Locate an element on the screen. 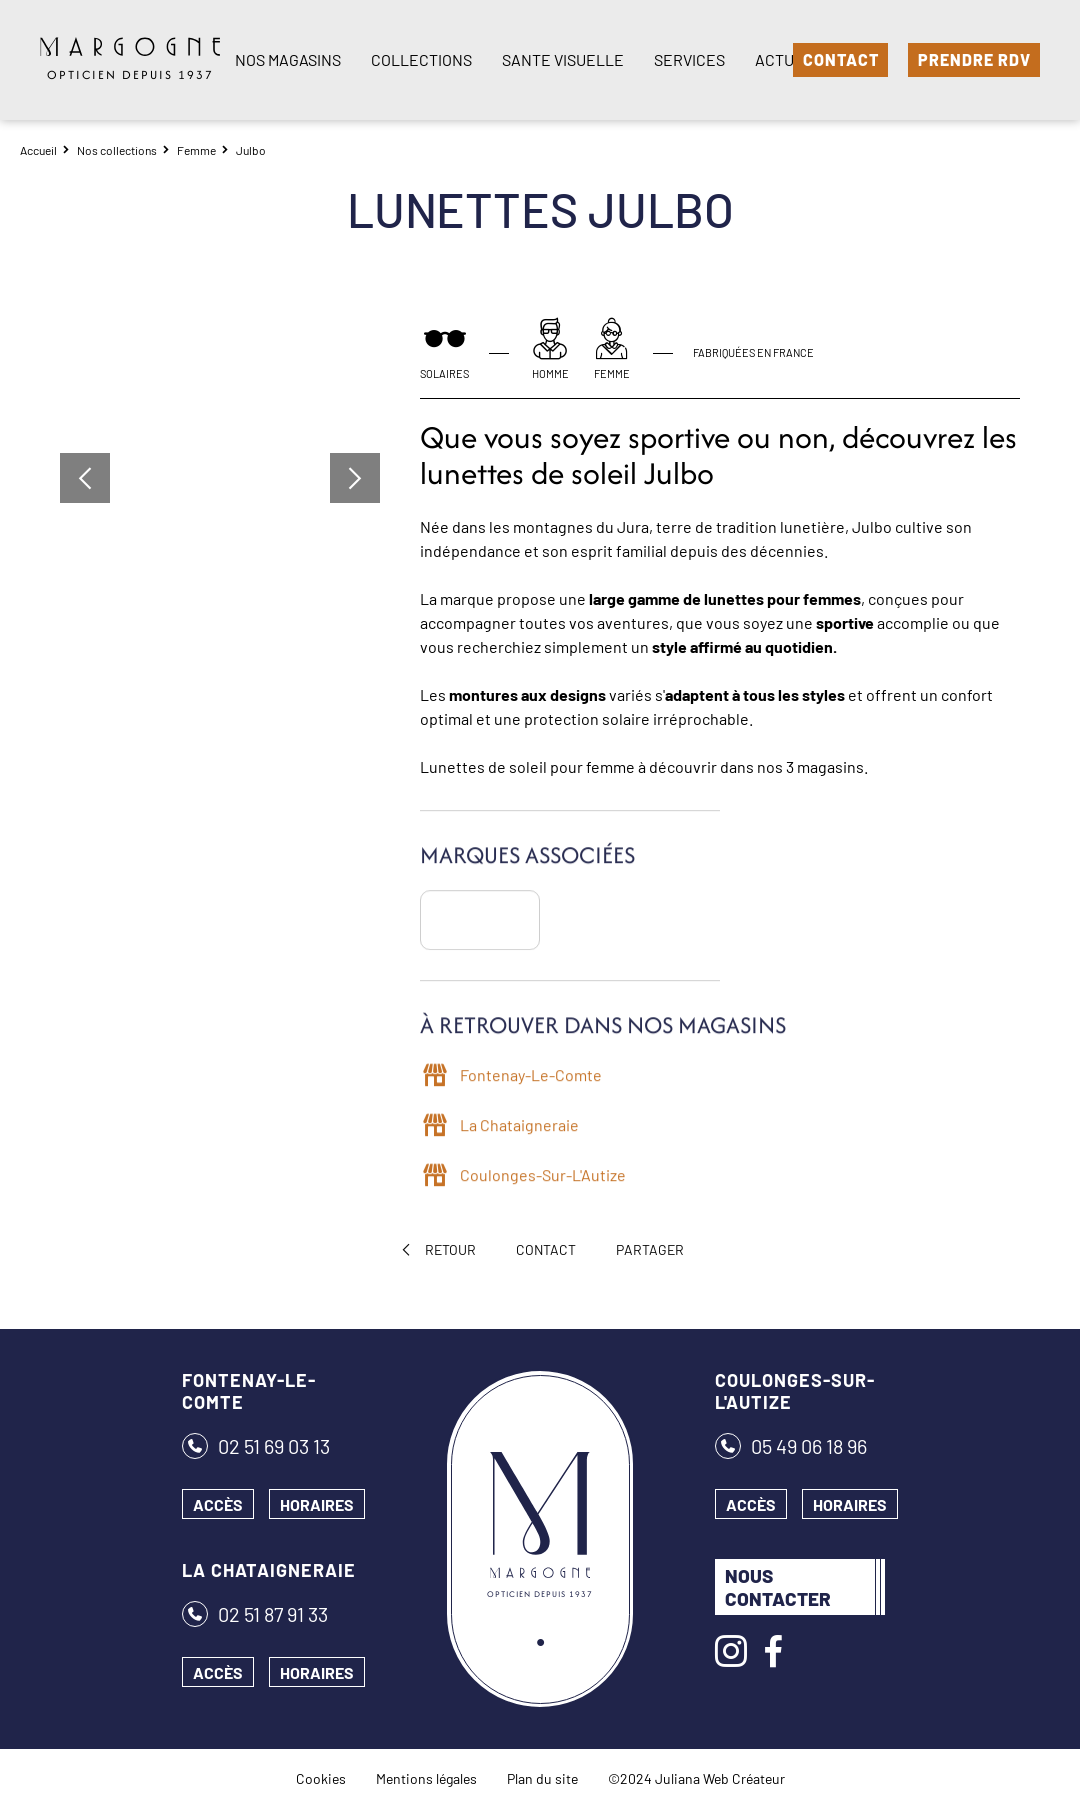 The image size is (1080, 1809). Accès is located at coordinates (218, 1504).